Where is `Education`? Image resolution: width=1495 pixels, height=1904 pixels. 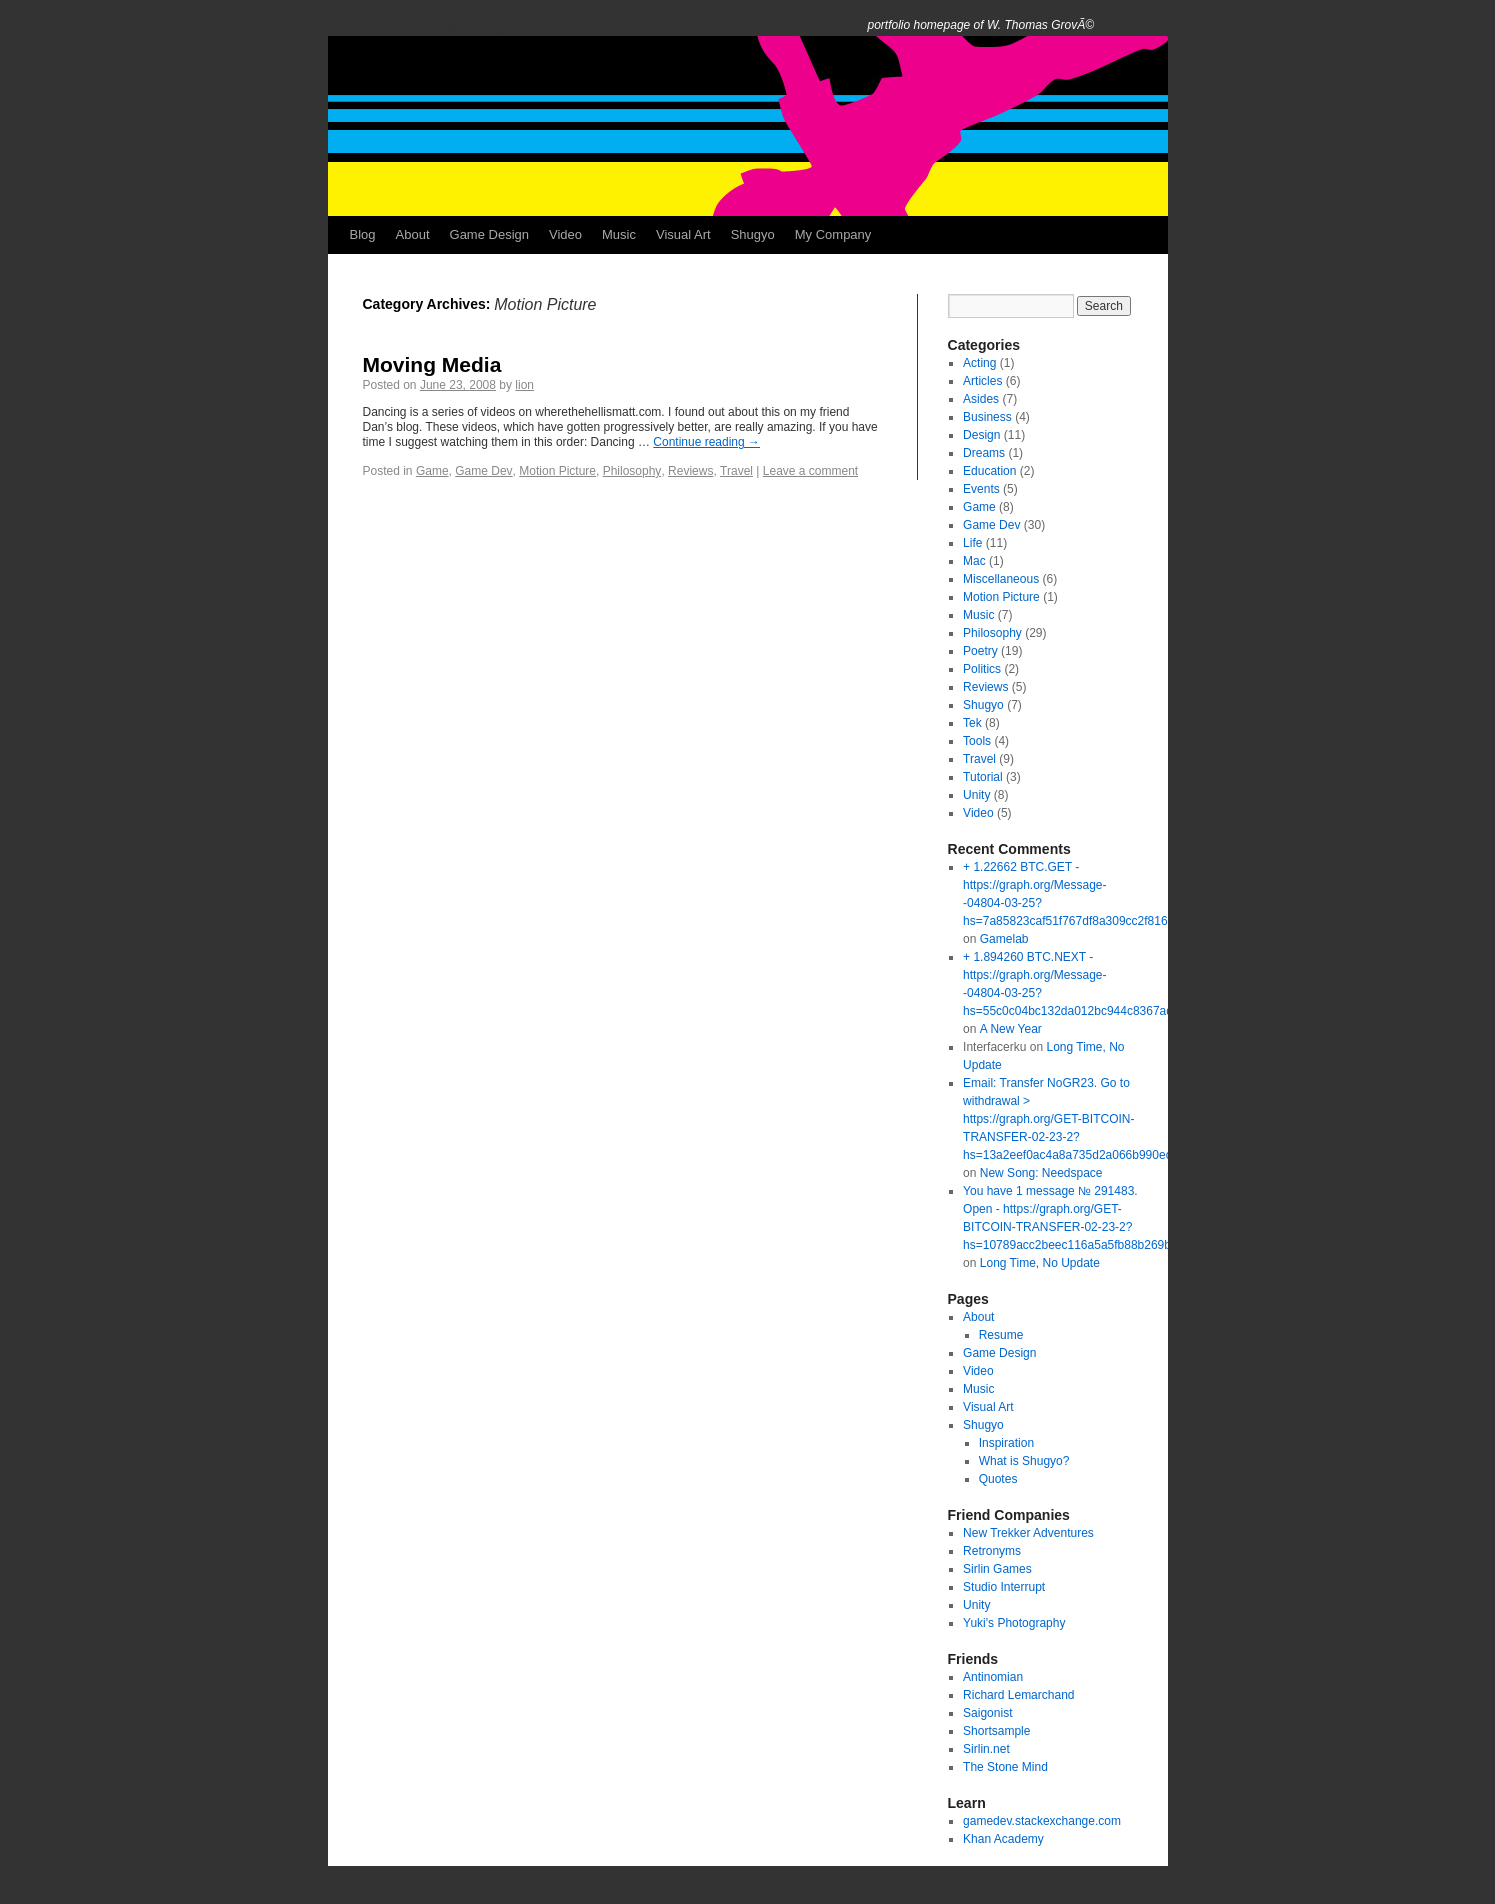
Education is located at coordinates (989, 471).